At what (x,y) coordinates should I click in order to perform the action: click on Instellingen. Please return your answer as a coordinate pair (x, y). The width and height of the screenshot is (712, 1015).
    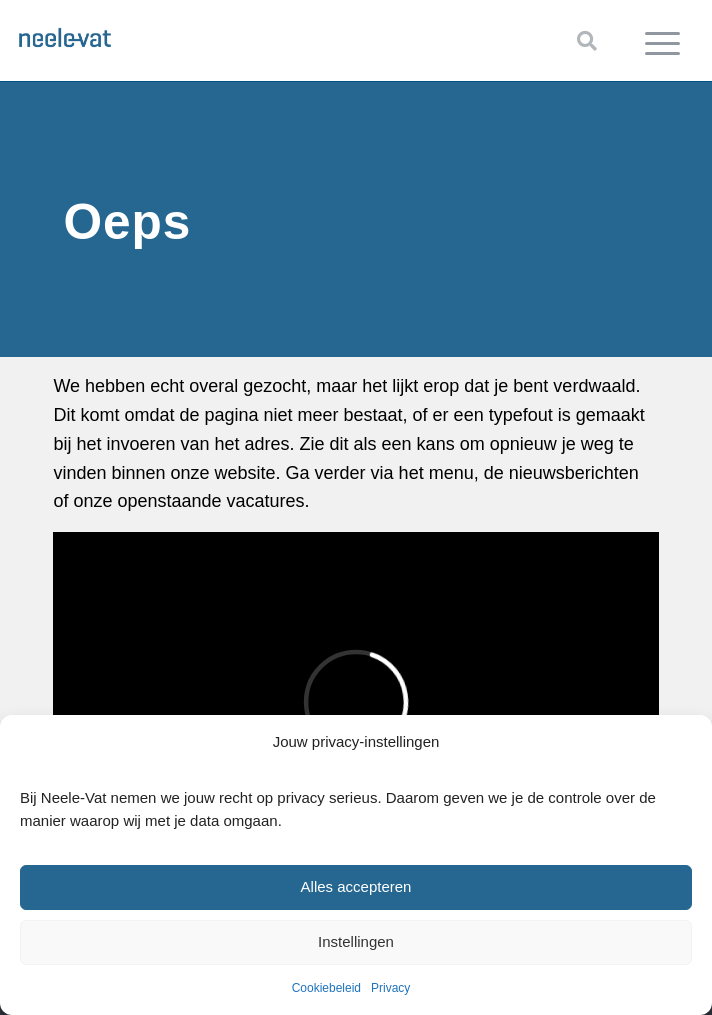
    Looking at the image, I should click on (356, 941).